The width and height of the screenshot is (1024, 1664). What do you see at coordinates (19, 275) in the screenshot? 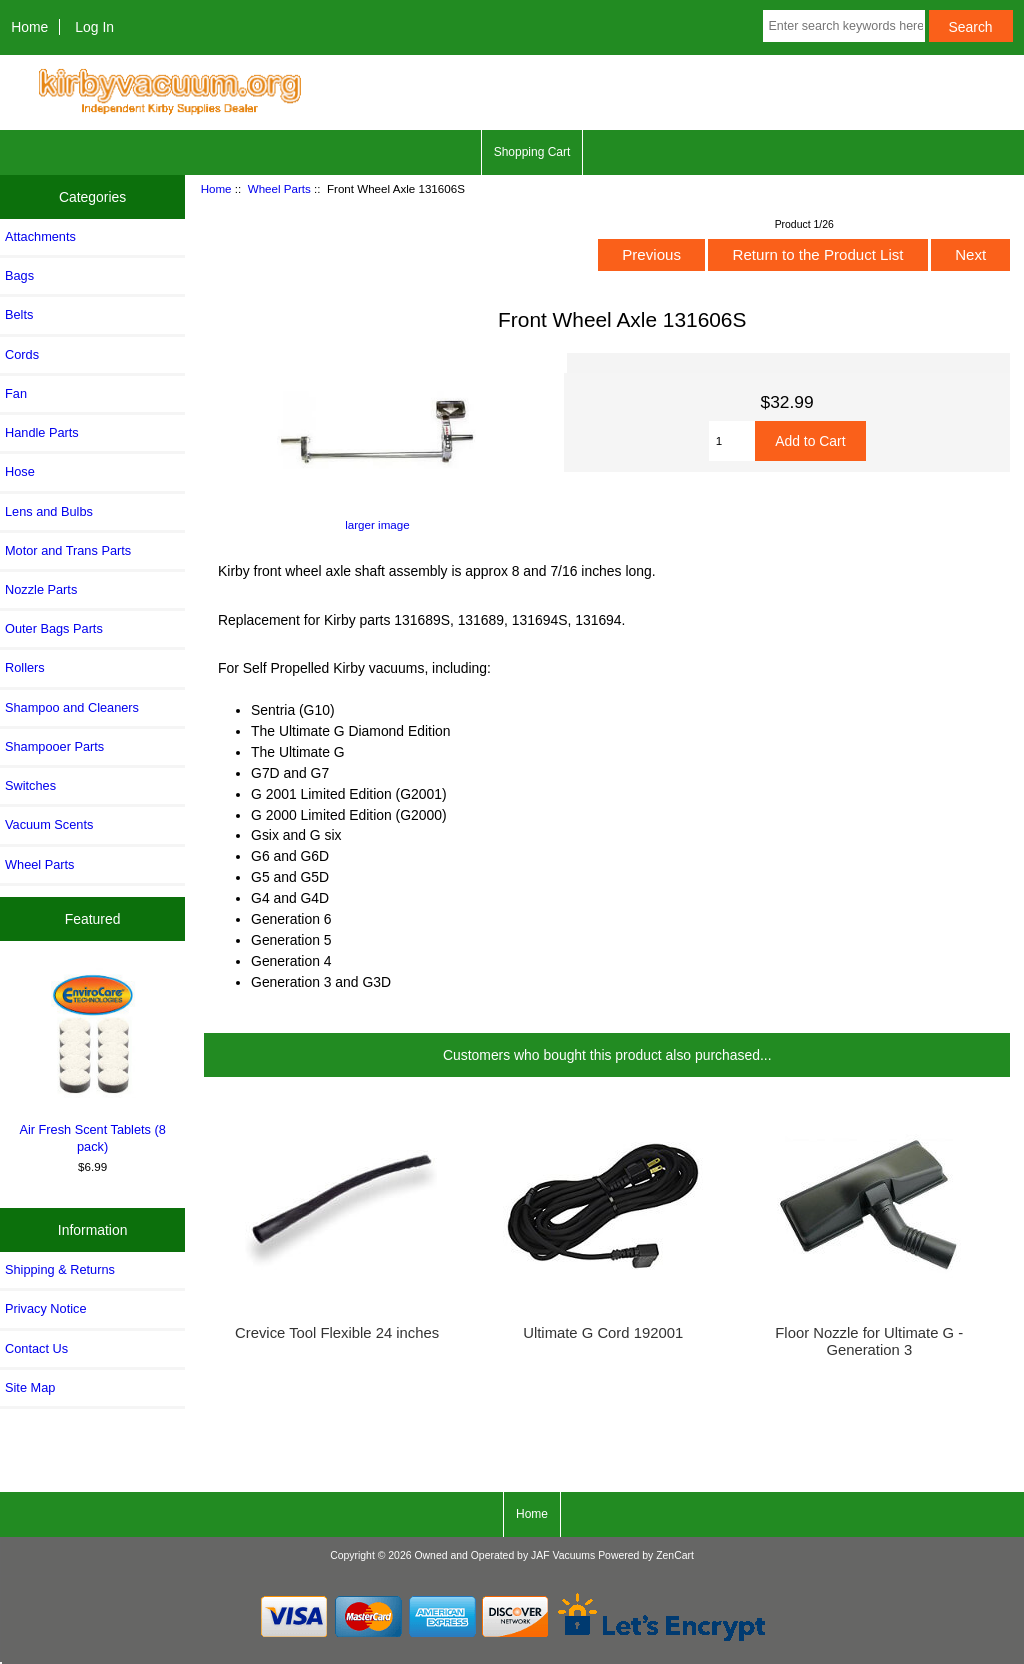
I see `Bags` at bounding box center [19, 275].